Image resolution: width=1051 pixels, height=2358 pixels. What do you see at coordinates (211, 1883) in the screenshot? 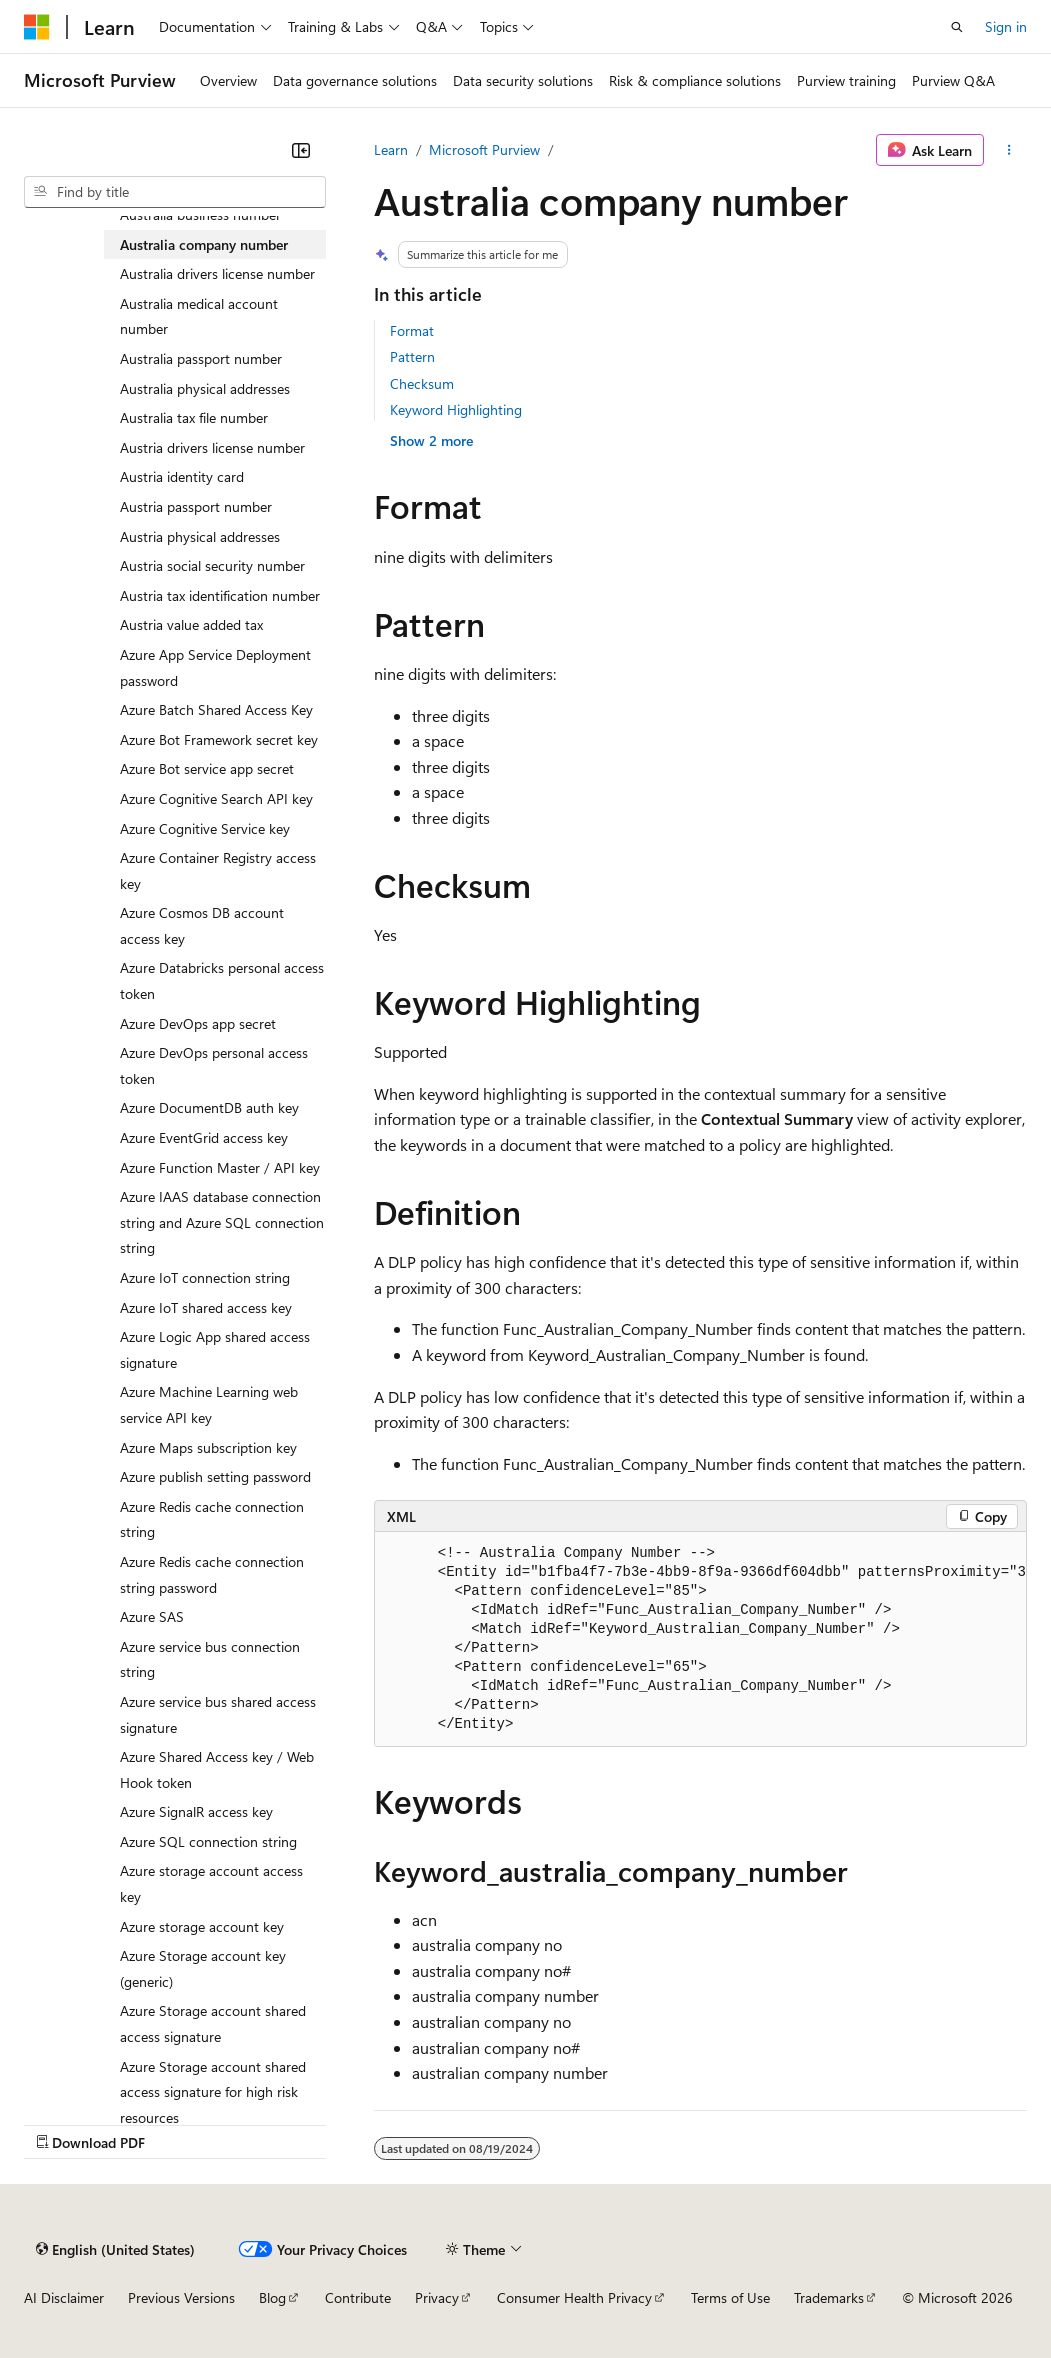
I see `Azure storage account access key [treeitem]` at bounding box center [211, 1883].